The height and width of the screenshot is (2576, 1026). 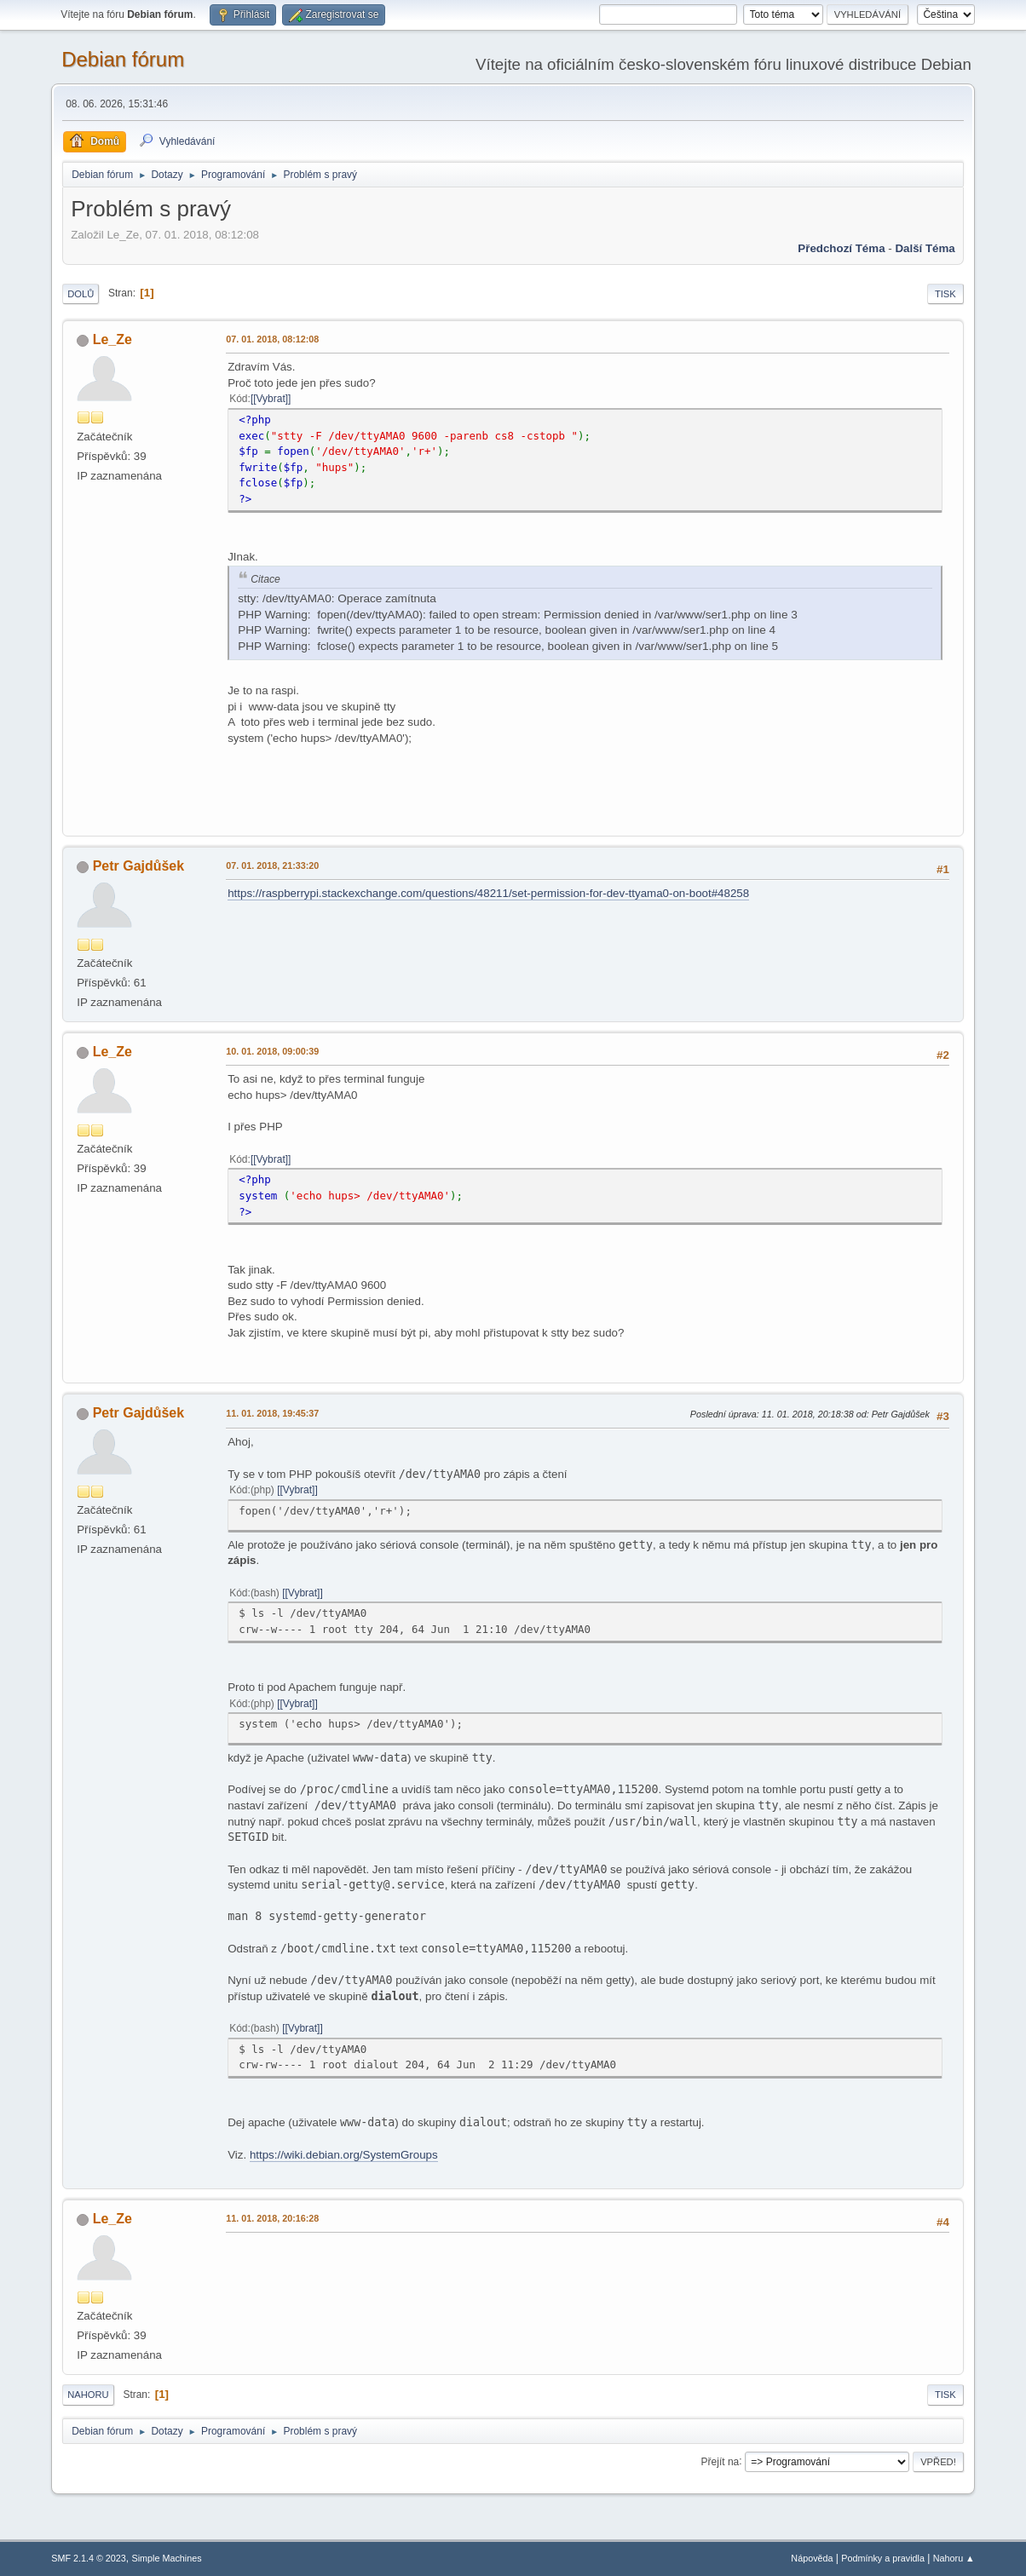 What do you see at coordinates (272, 1413) in the screenshot?
I see `11. 01. 2018, 19:45:37` at bounding box center [272, 1413].